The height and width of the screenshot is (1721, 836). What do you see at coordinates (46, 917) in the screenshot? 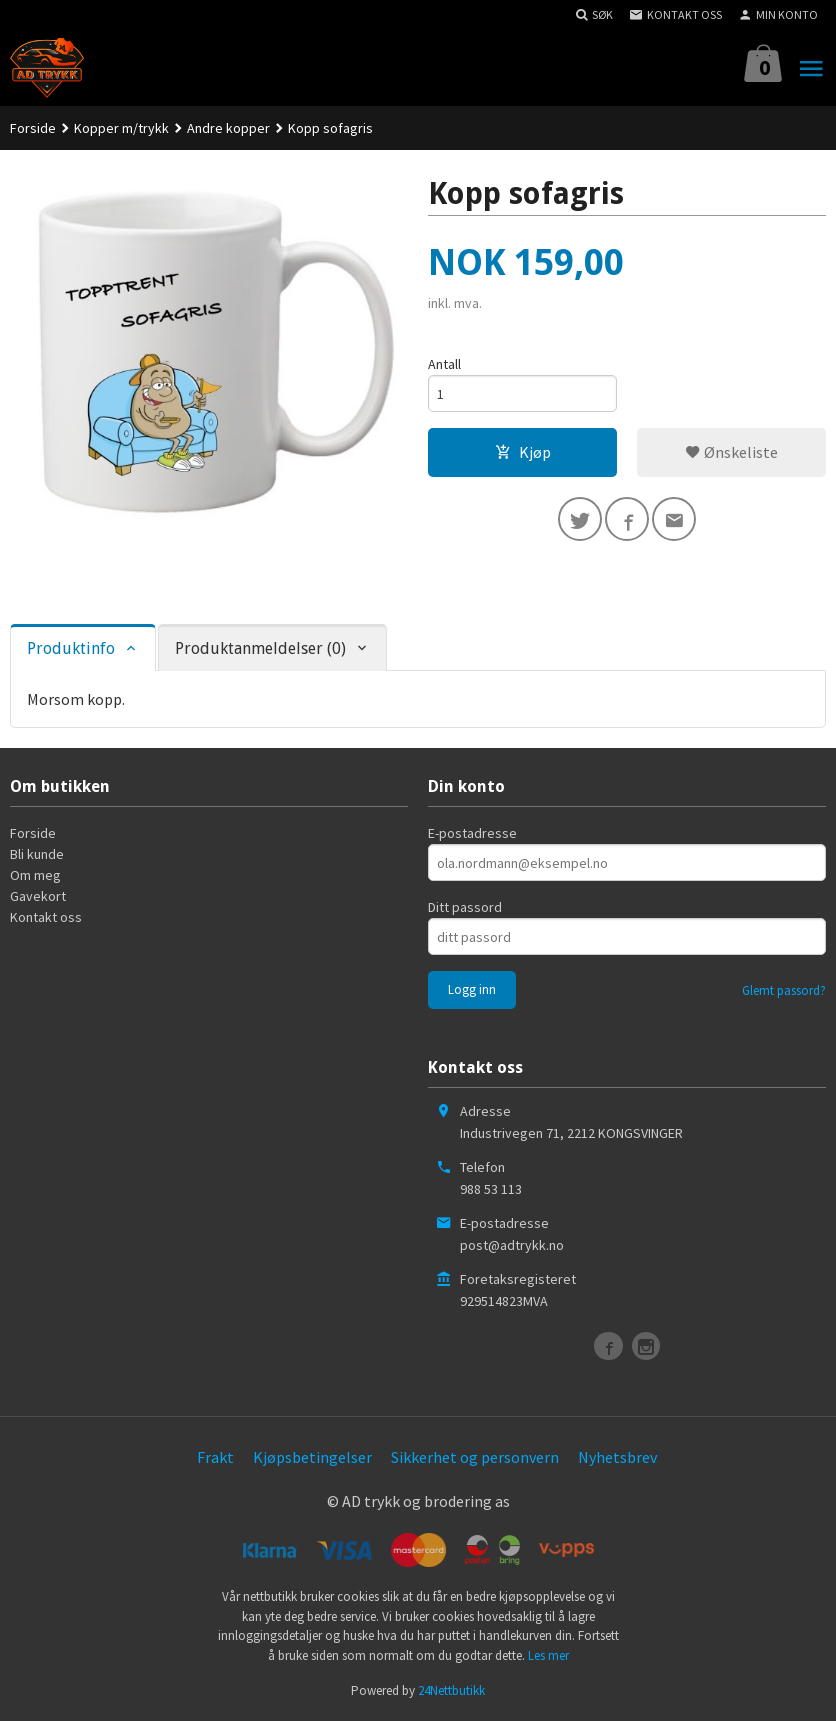
I see `Kontakt oss` at bounding box center [46, 917].